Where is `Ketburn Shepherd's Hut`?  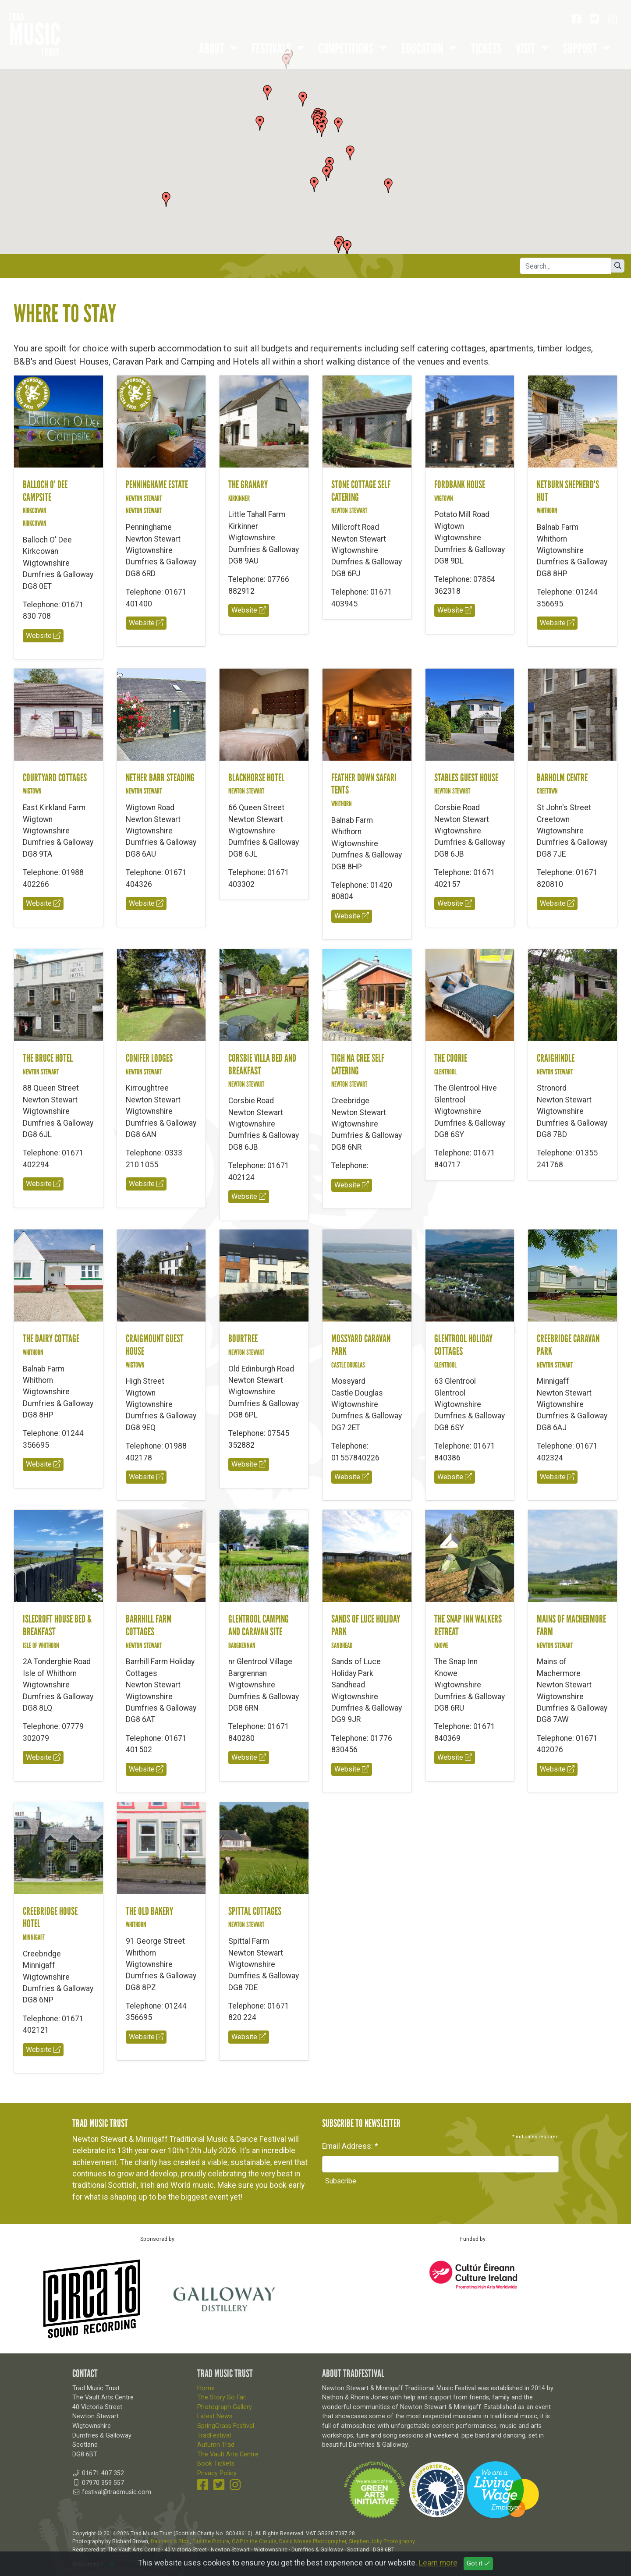 Ketburn Shepherd's Hut is located at coordinates (568, 490).